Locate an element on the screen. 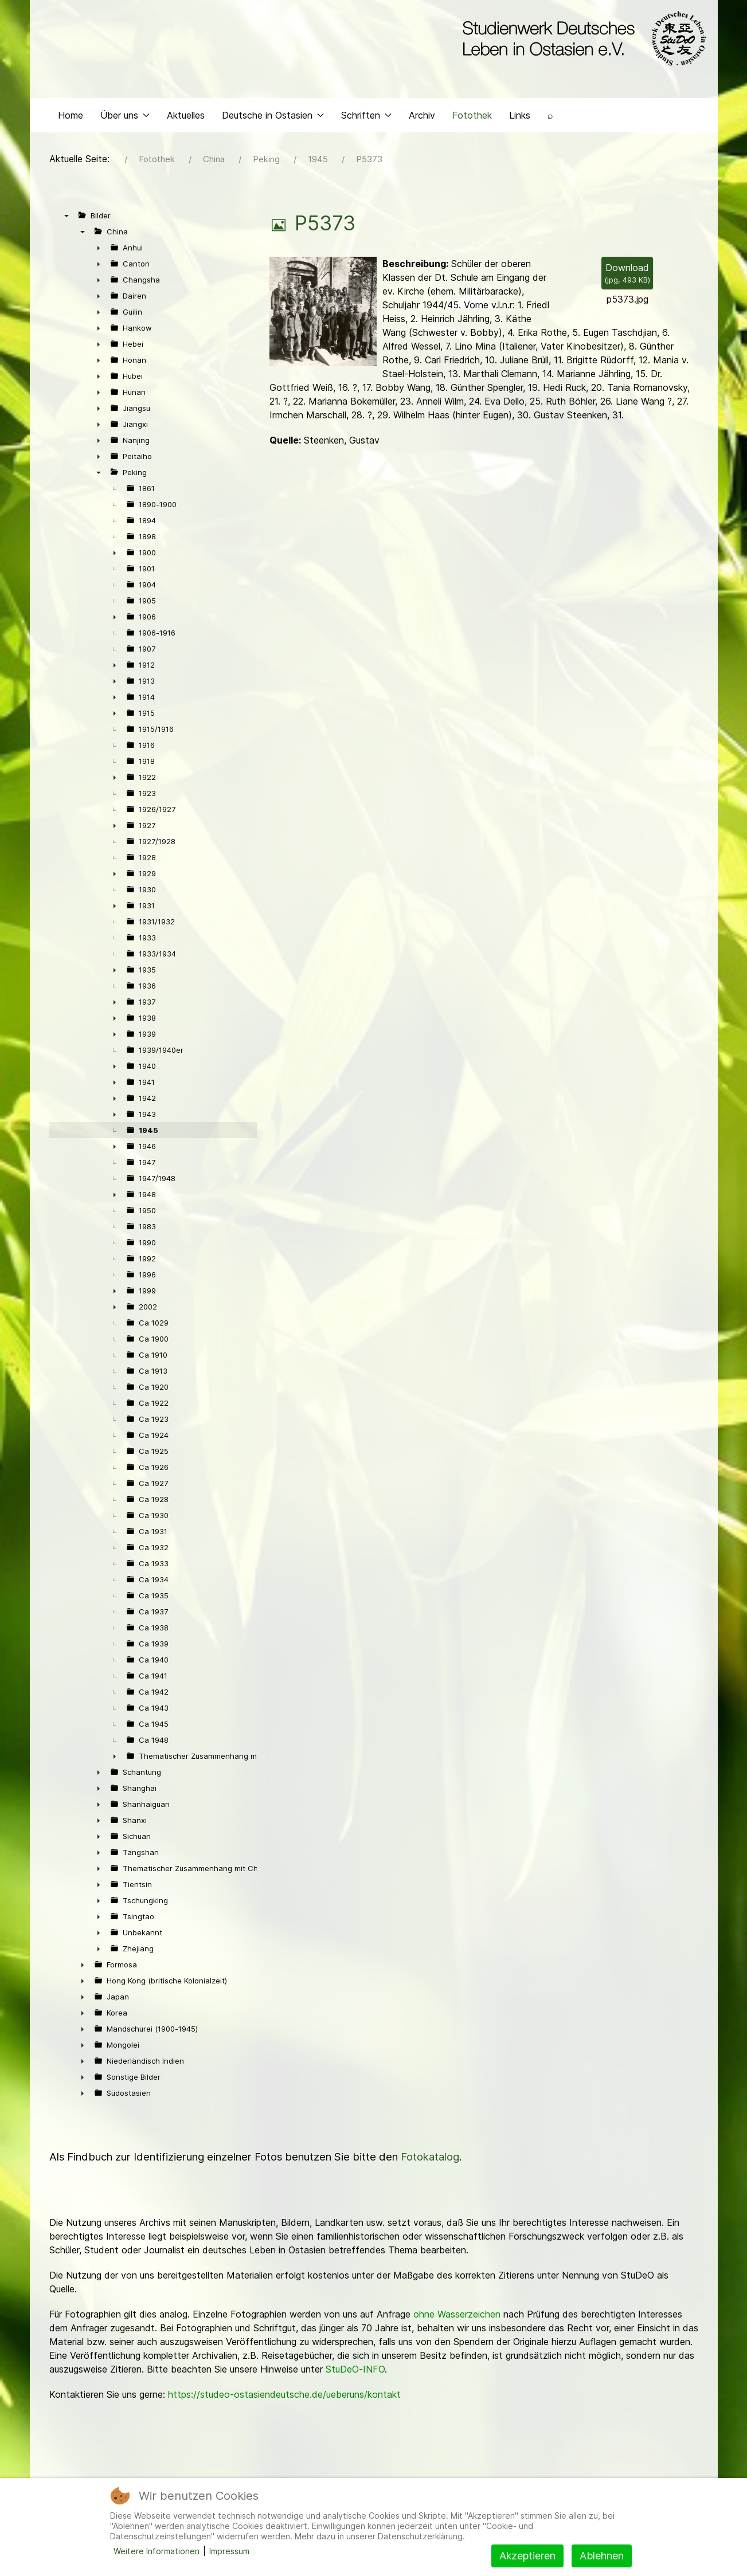  ► [presentation] is located at coordinates (99, 250).